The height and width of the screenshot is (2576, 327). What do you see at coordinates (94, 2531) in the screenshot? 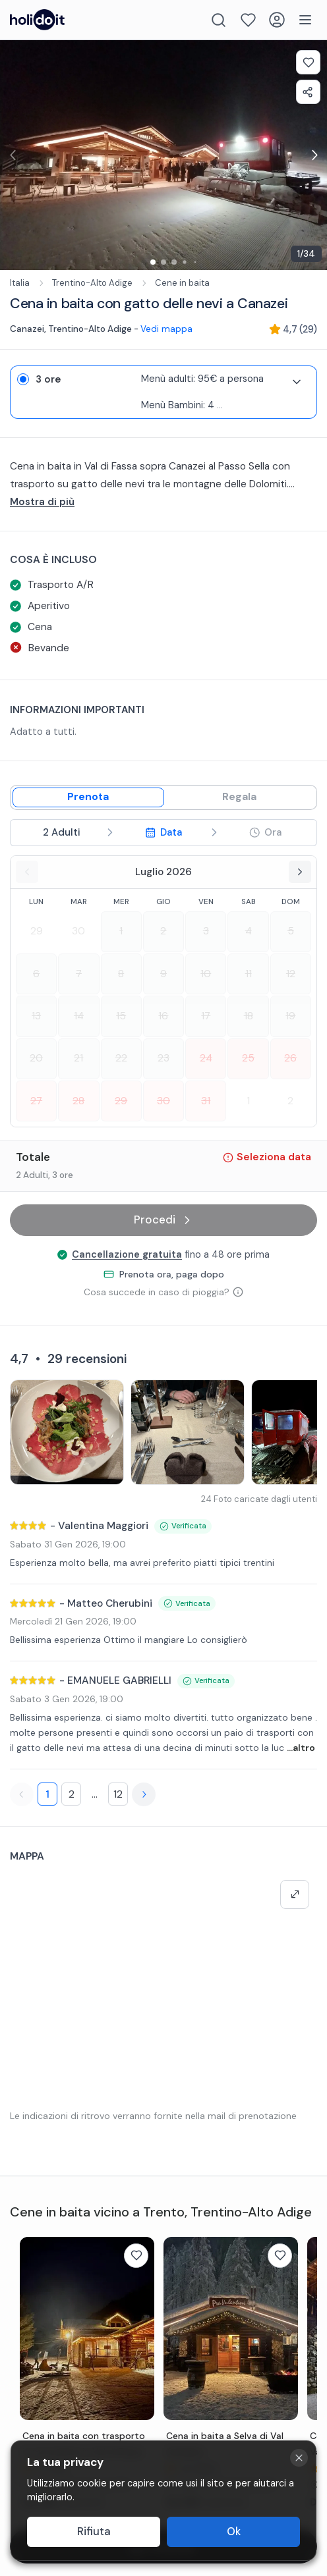
I see `Rifiuta [Decline cookies]` at bounding box center [94, 2531].